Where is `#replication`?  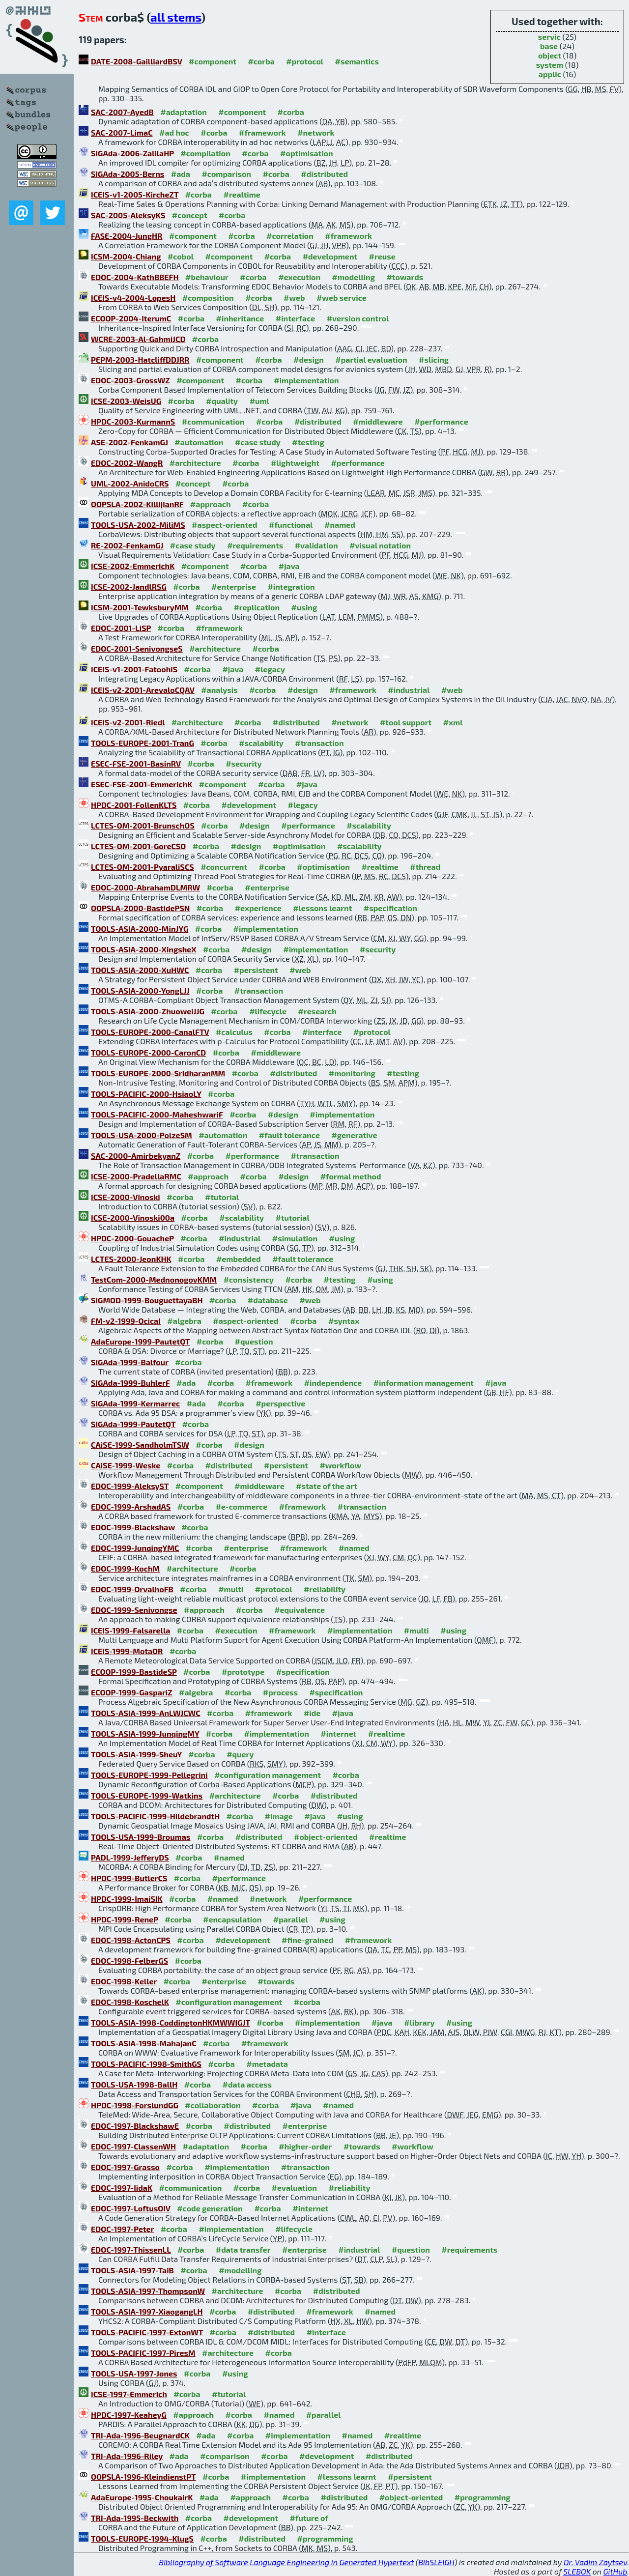 #replication is located at coordinates (256, 607).